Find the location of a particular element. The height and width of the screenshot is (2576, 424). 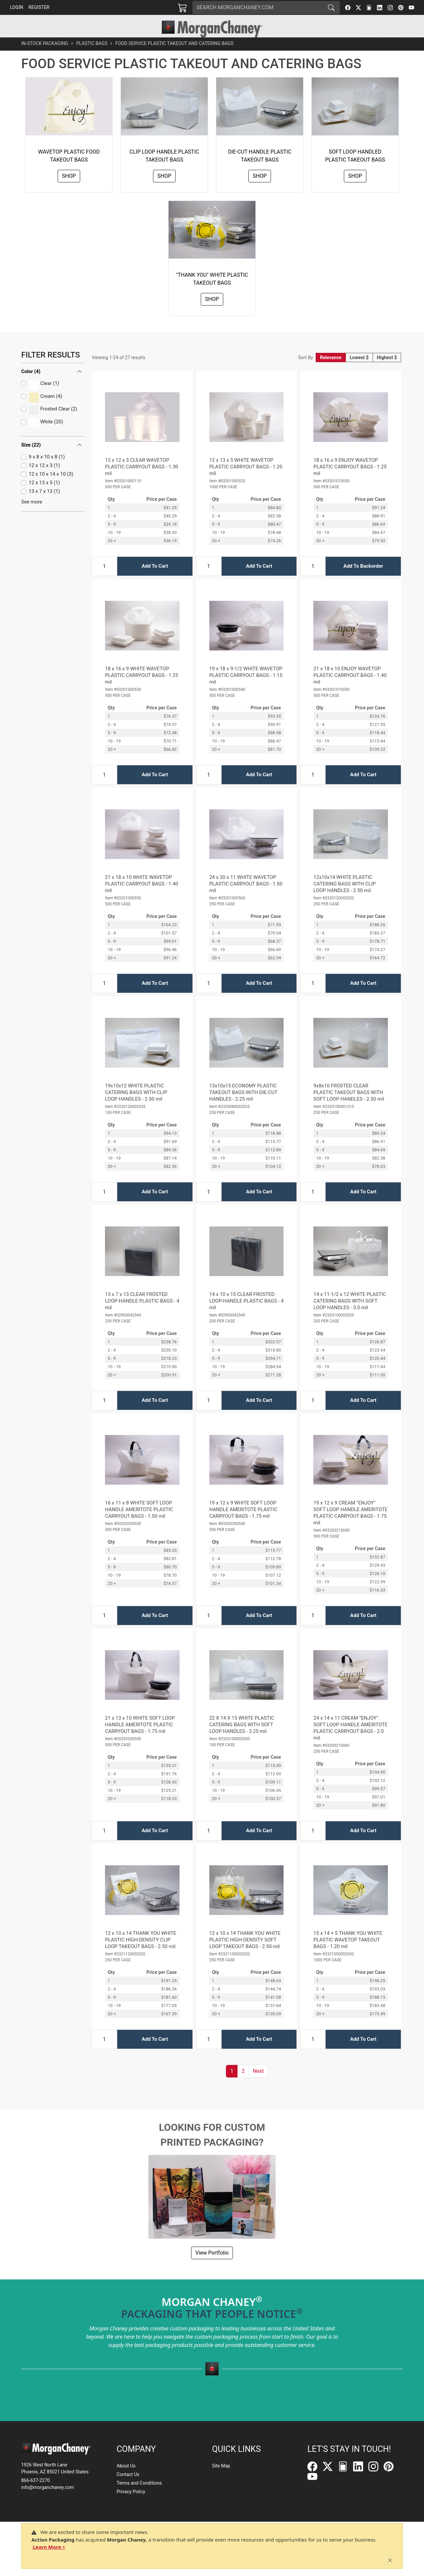

12 x 10 x 14 THANK YOU WHITE PLASTIC HIGH-DENSITY SOFT LOOP TAKEOUT BAGS - 2.50 mil is located at coordinates (245, 1954).